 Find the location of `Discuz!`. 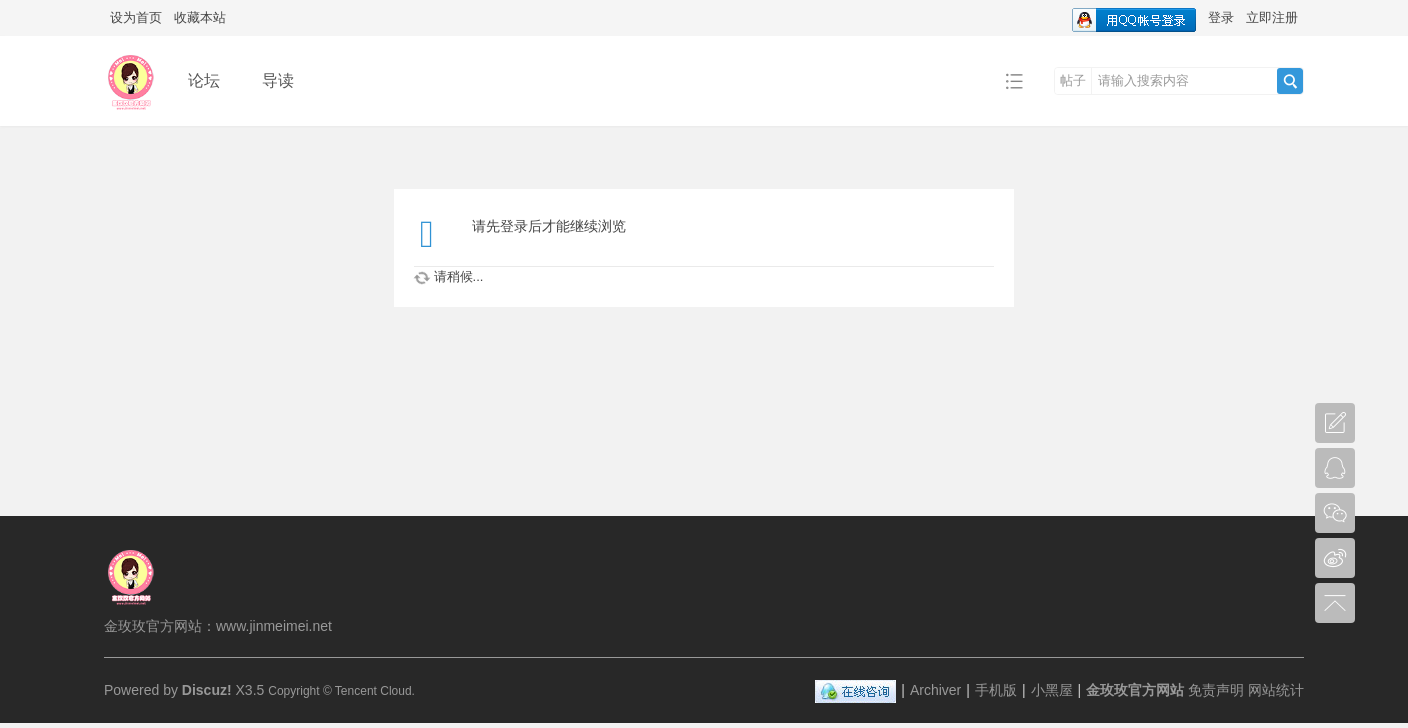

Discuz! is located at coordinates (207, 690).